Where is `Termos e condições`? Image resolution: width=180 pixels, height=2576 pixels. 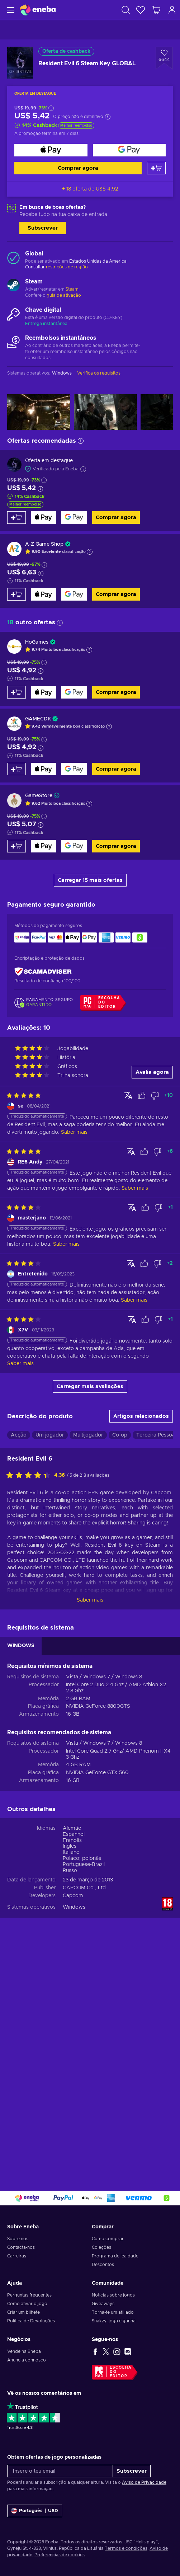 Termos e condições is located at coordinates (126, 2548).